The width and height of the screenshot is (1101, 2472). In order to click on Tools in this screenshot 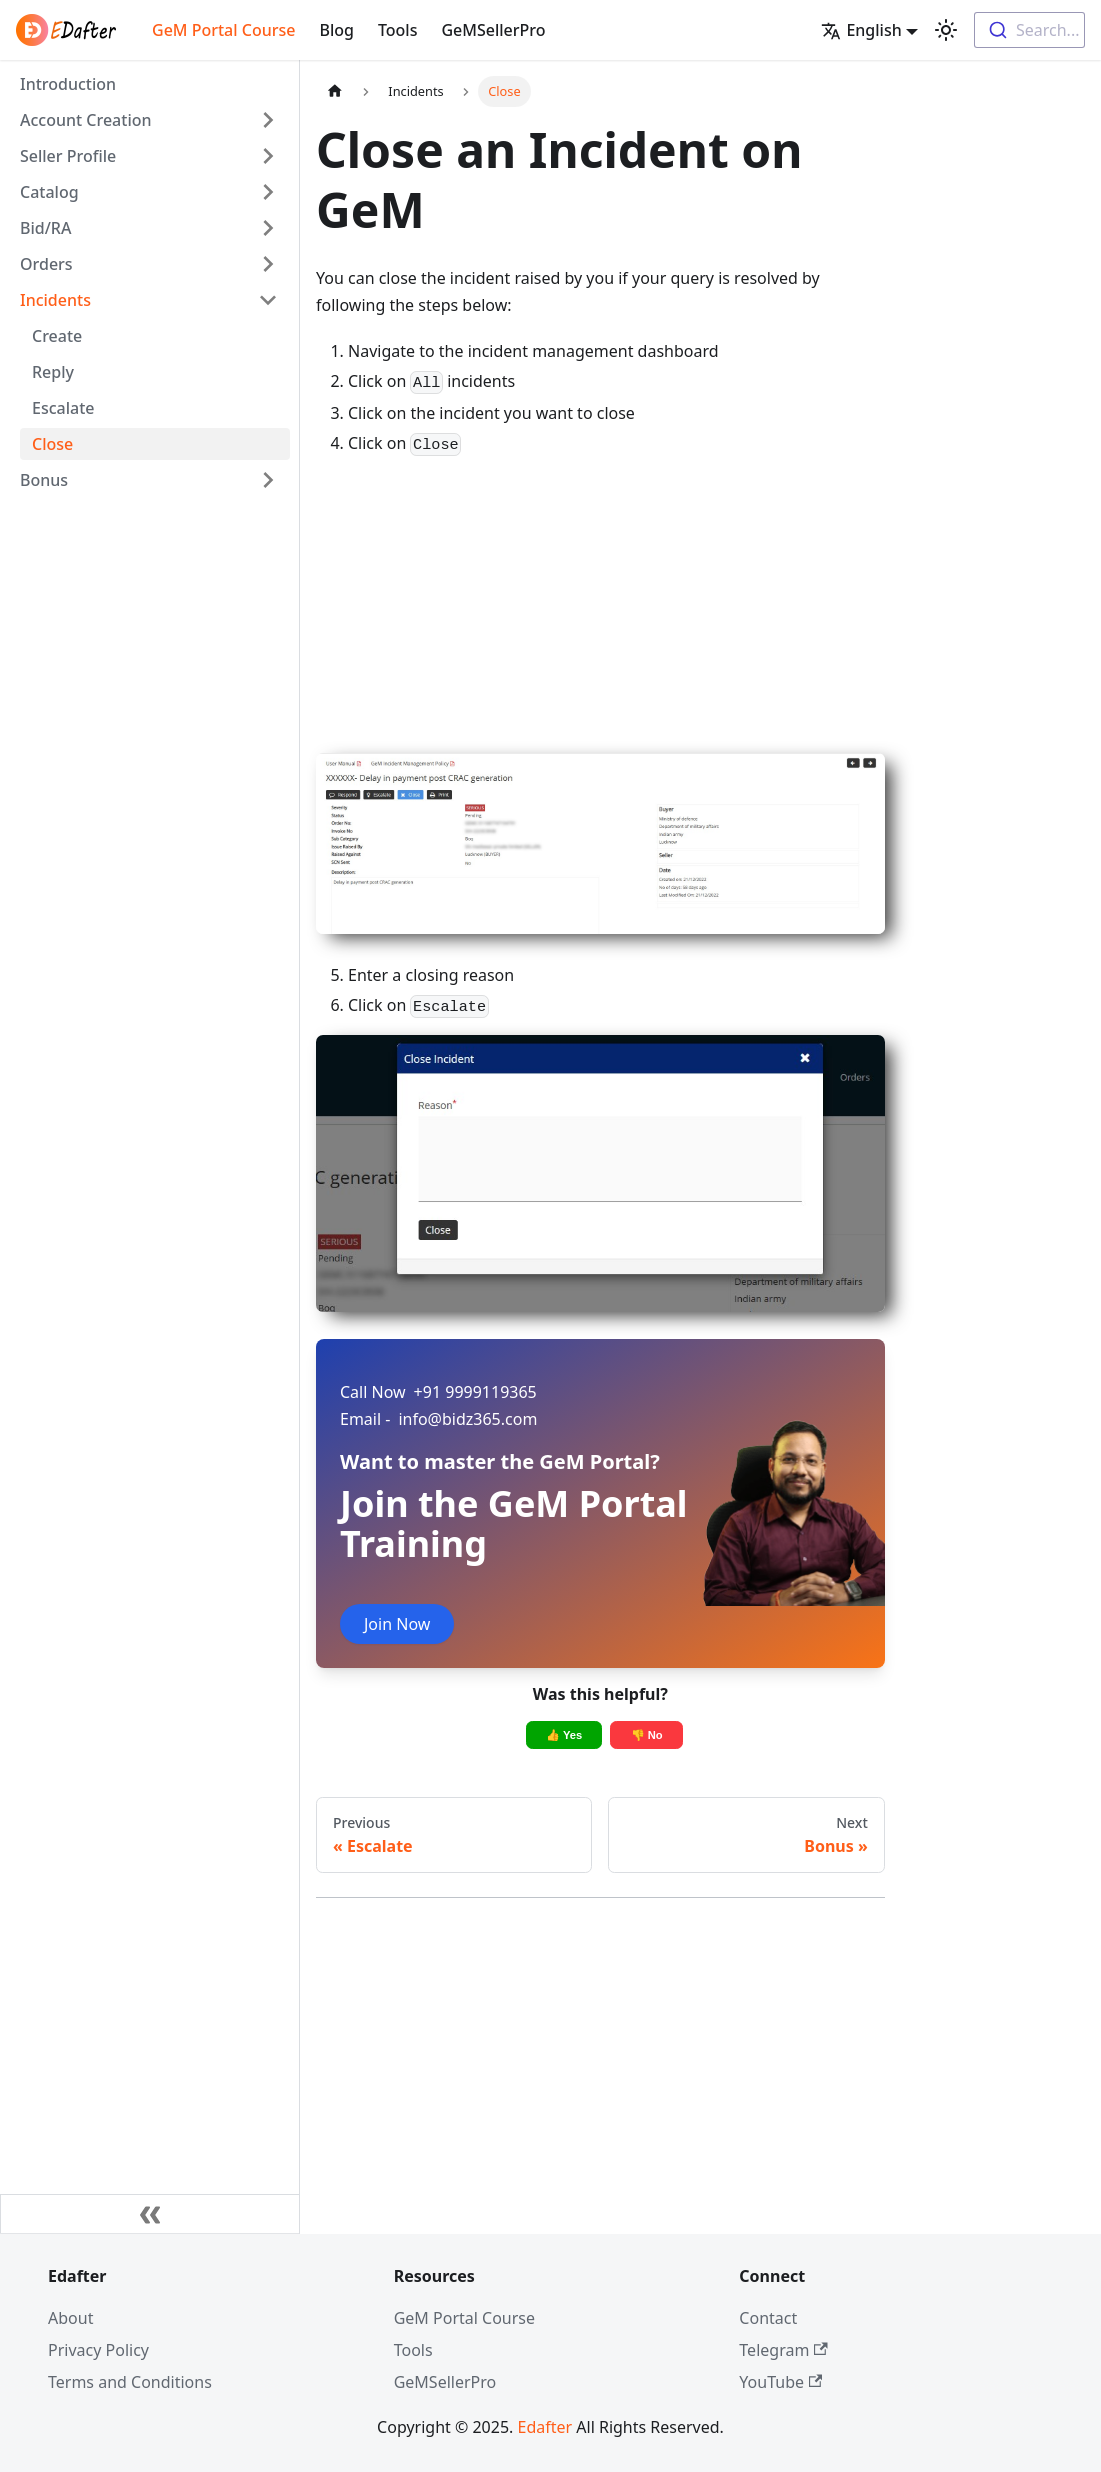, I will do `click(398, 30)`.